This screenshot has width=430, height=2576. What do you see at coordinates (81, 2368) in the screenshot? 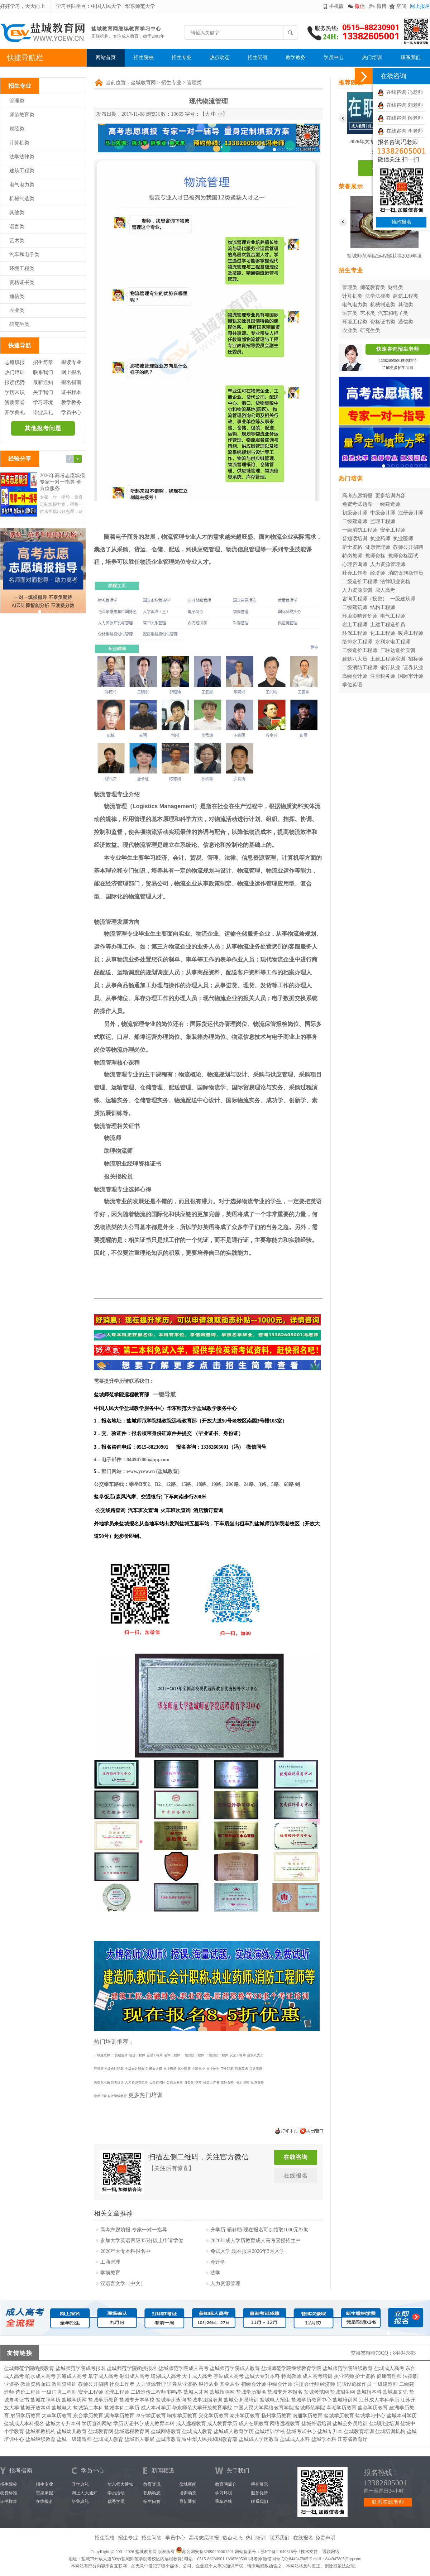
I see `盐城师范学院成考报名` at bounding box center [81, 2368].